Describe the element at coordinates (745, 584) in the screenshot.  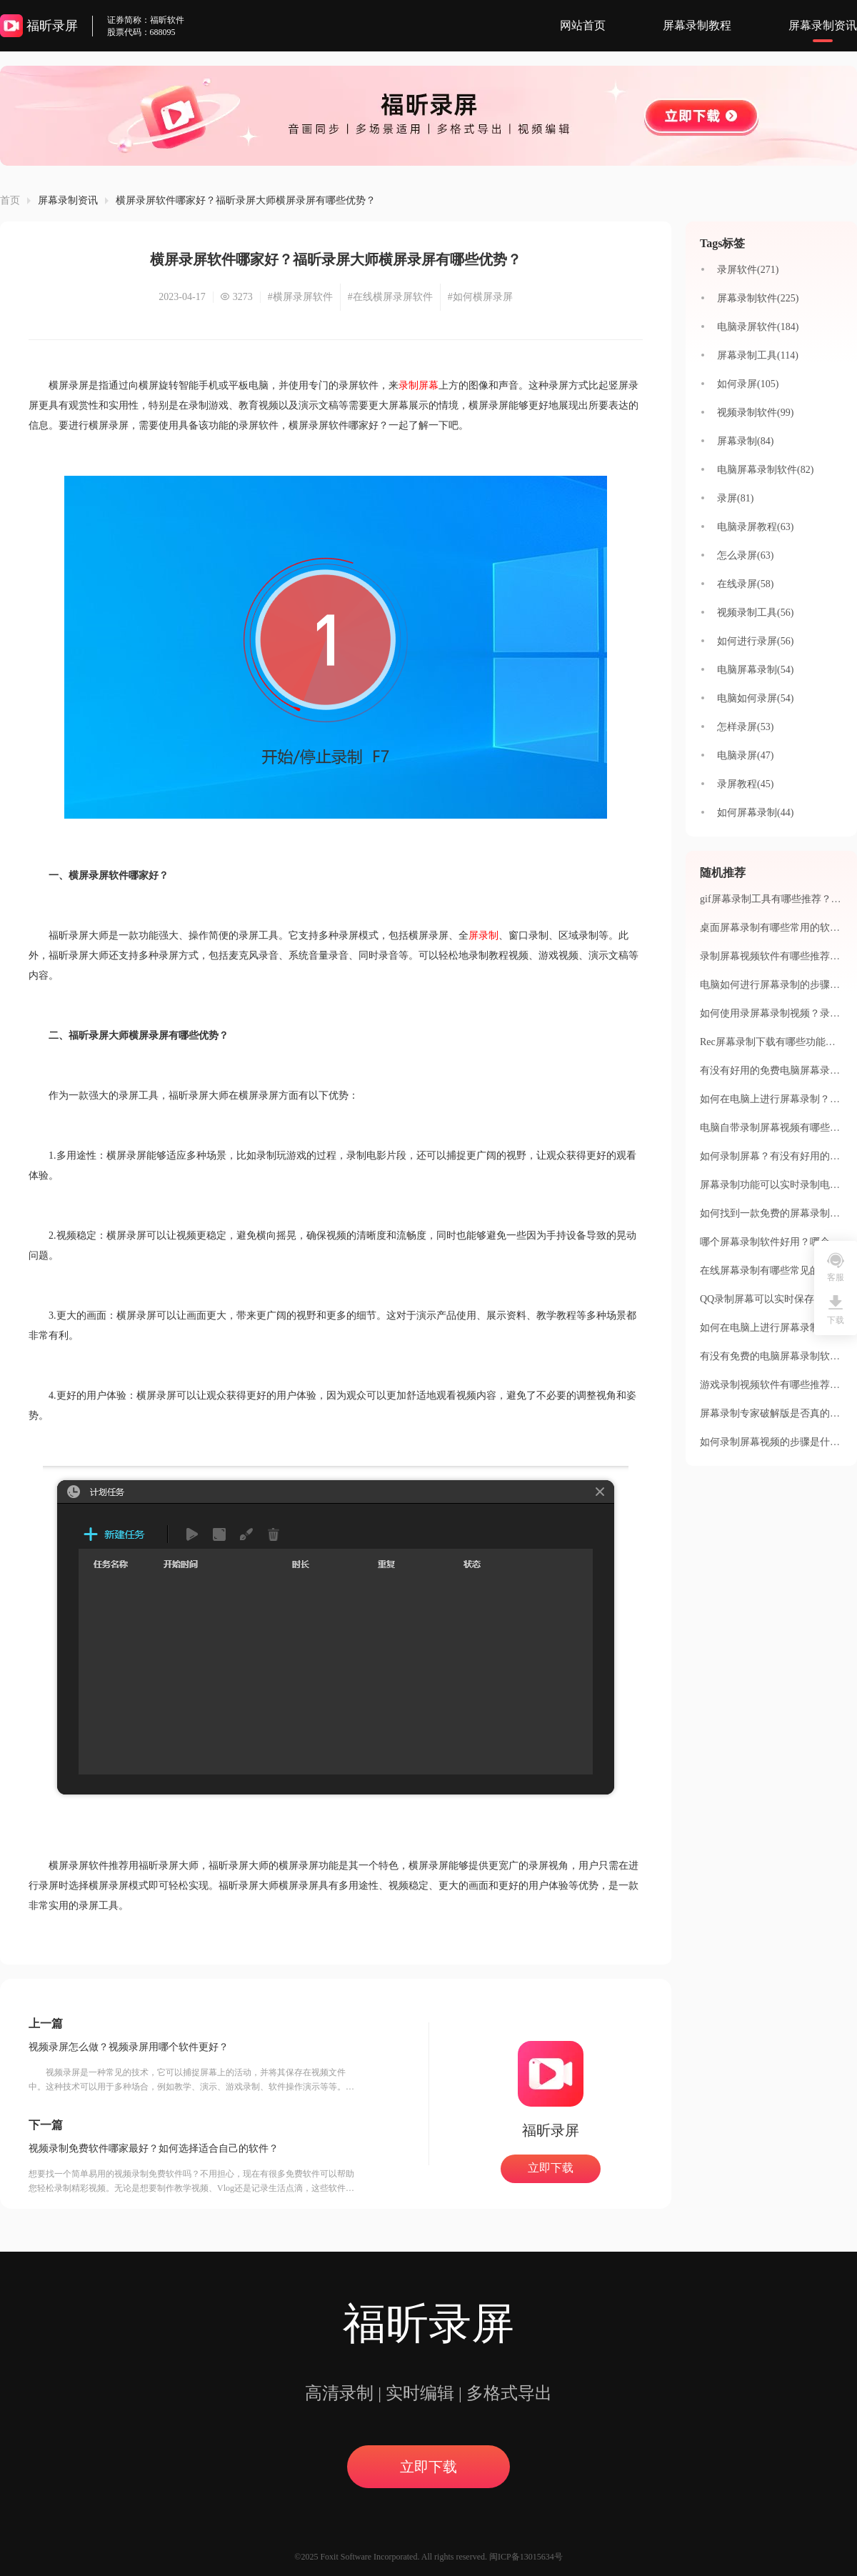
I see `在线录屏(58)` at that location.